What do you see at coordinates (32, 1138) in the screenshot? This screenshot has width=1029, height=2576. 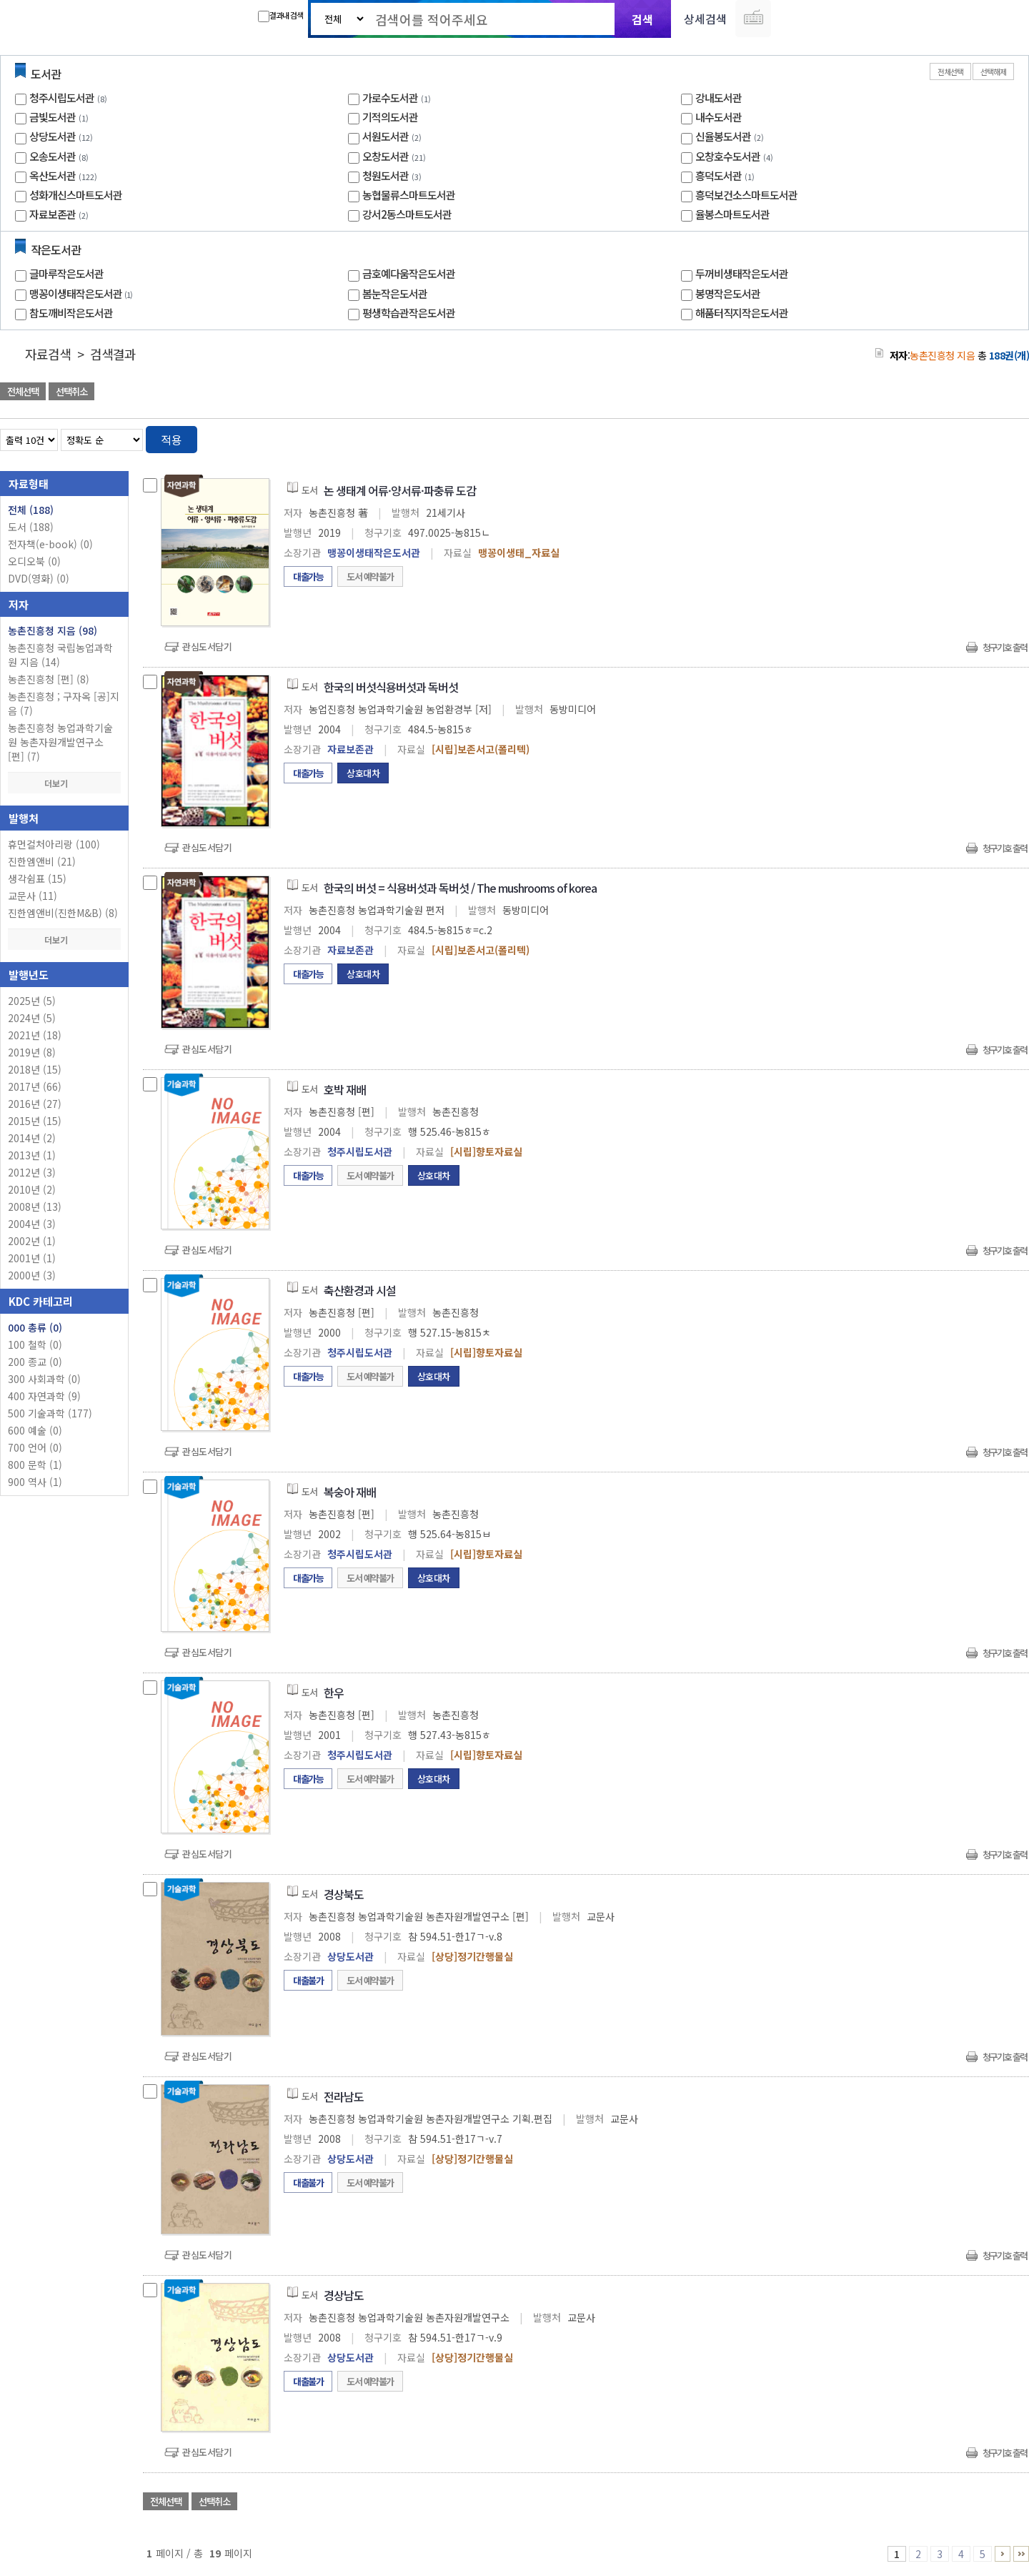 I see `2014년 (2)` at bounding box center [32, 1138].